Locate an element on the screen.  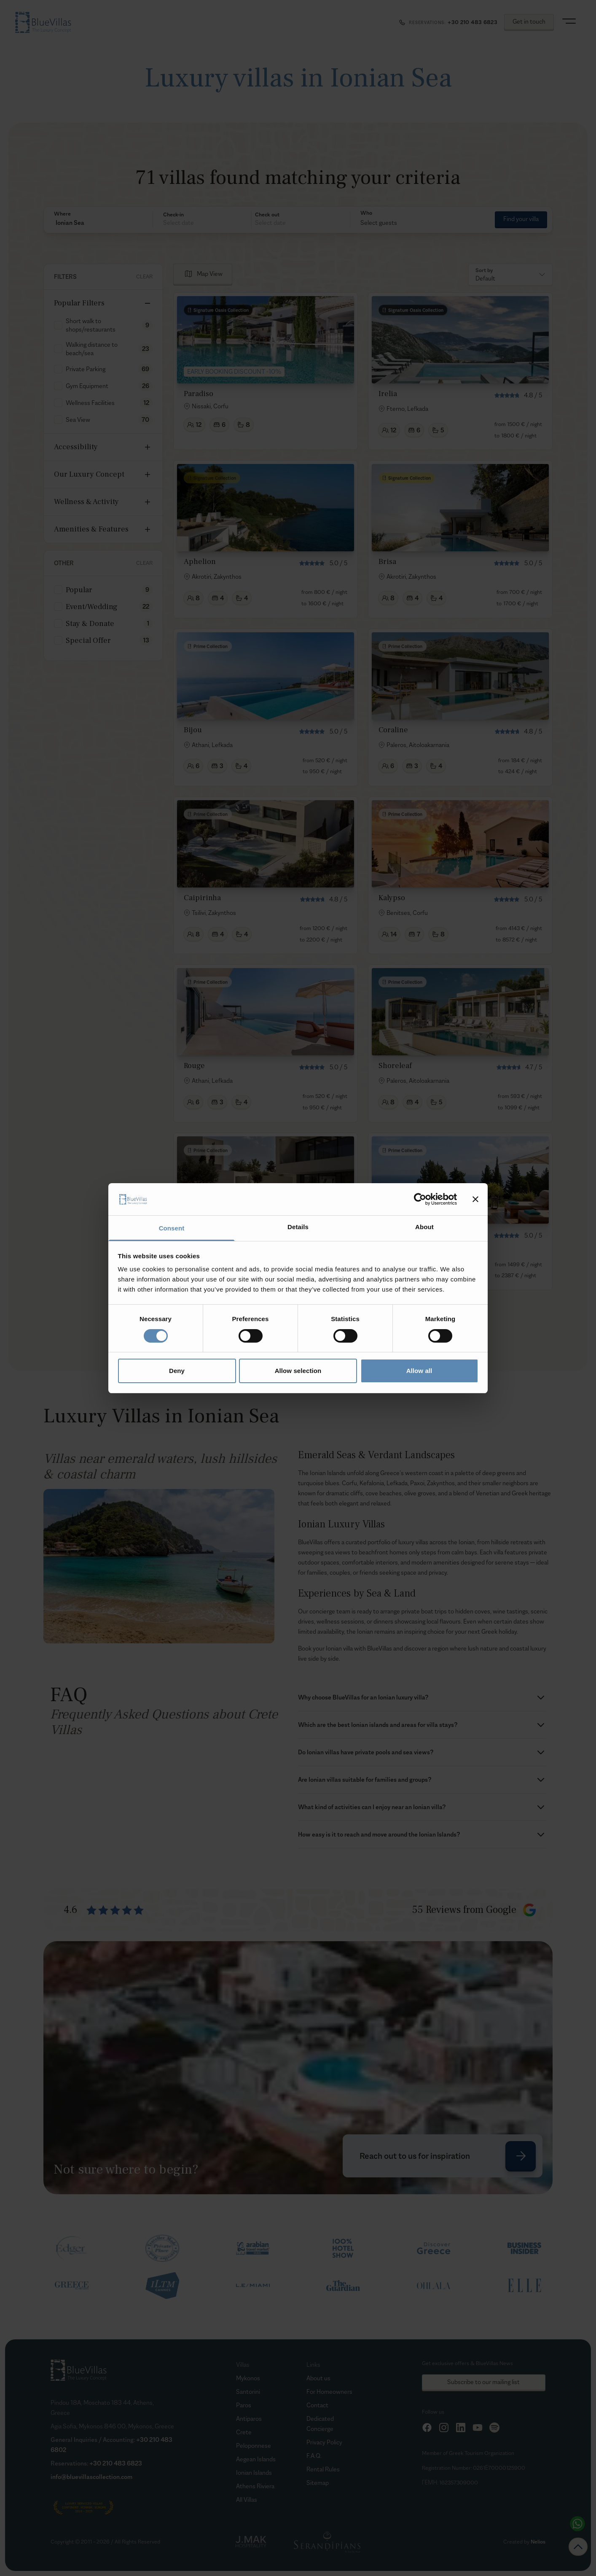
Rental Rules is located at coordinates (323, 2469).